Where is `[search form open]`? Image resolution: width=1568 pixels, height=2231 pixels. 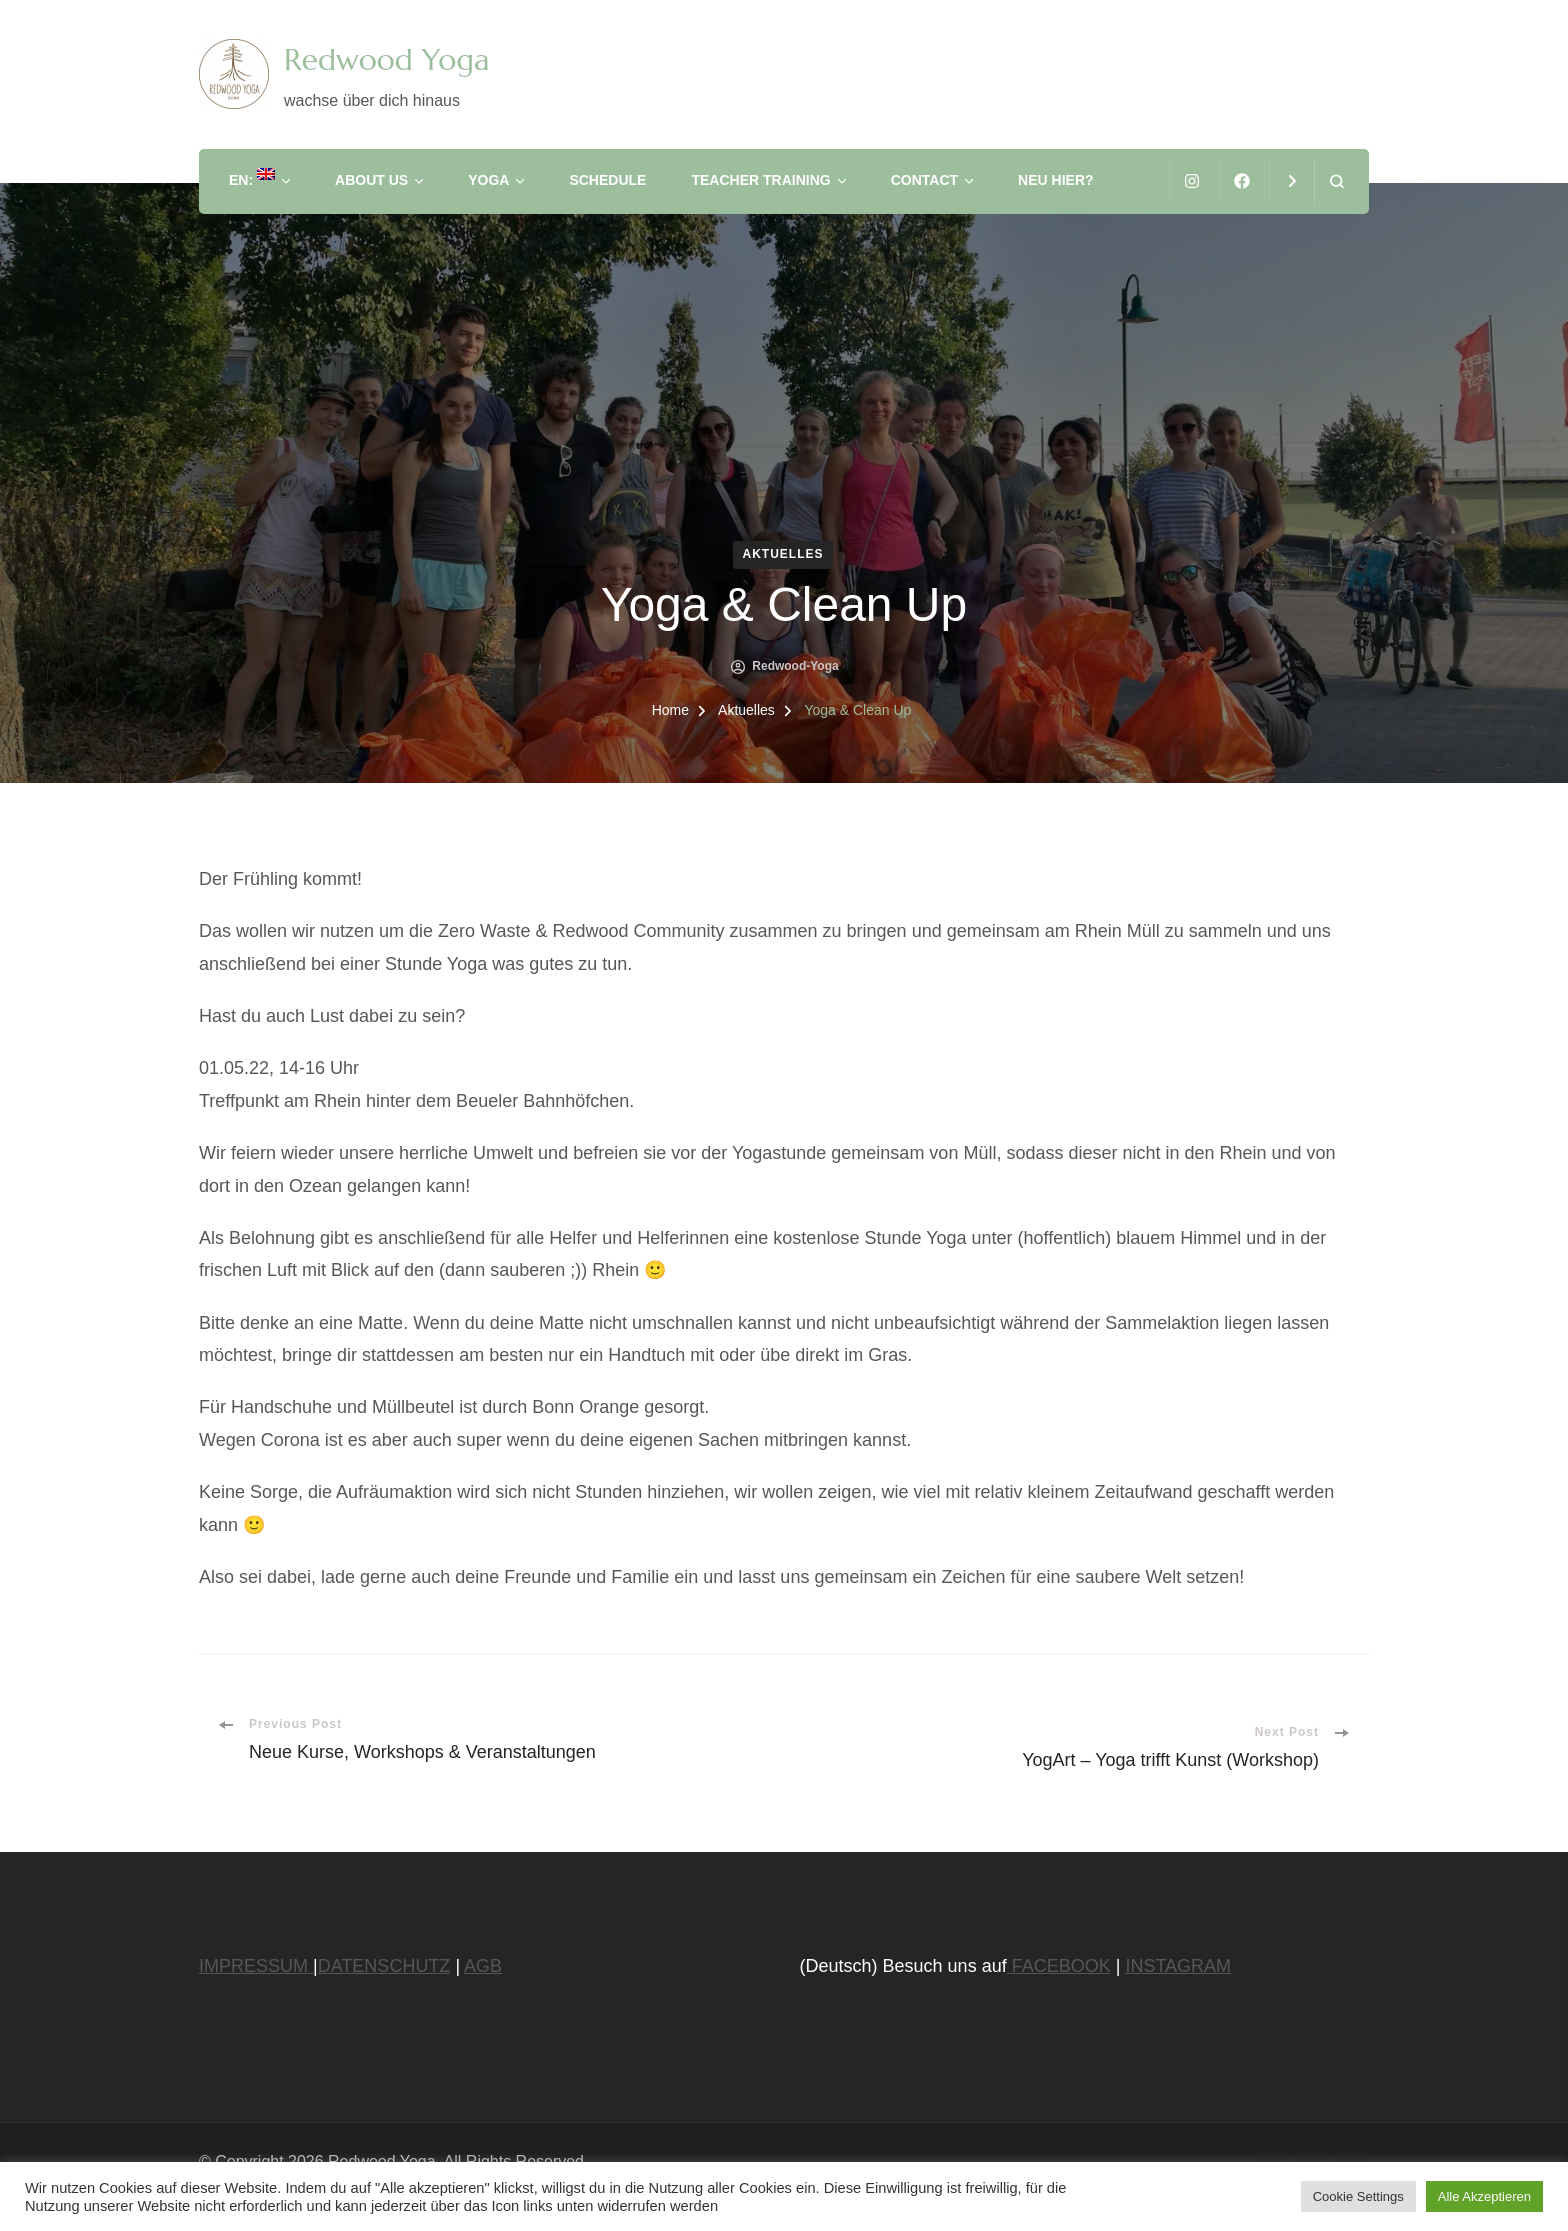
[search form open] is located at coordinates (1336, 181).